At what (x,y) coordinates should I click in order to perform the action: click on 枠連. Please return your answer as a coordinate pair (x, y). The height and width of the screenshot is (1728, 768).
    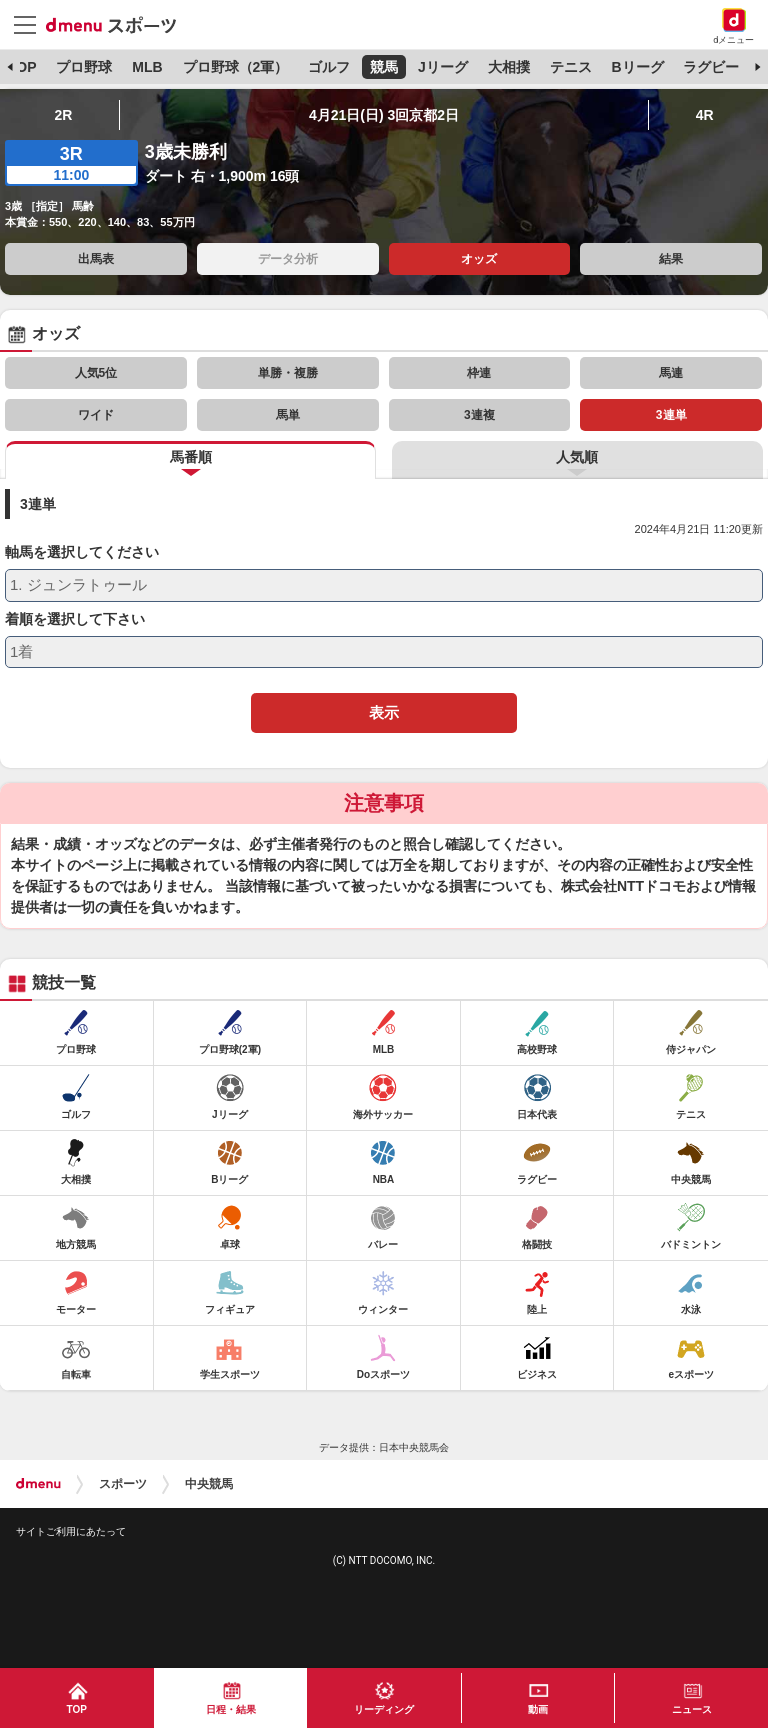
    Looking at the image, I should click on (479, 373).